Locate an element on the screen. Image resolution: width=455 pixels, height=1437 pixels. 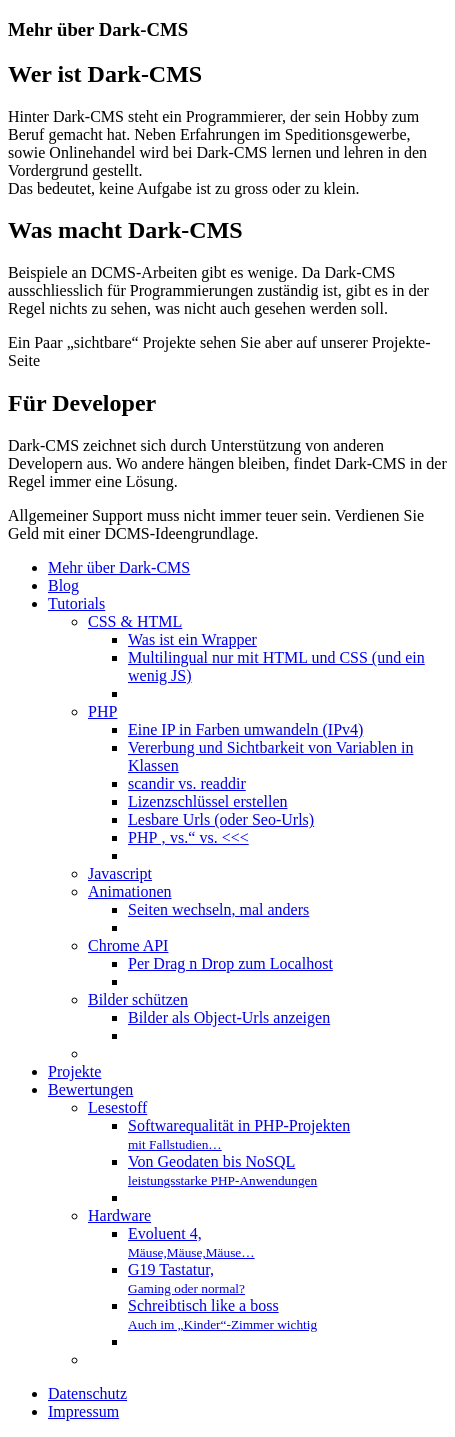
Evoluent 4, is located at coordinates (191, 1242).